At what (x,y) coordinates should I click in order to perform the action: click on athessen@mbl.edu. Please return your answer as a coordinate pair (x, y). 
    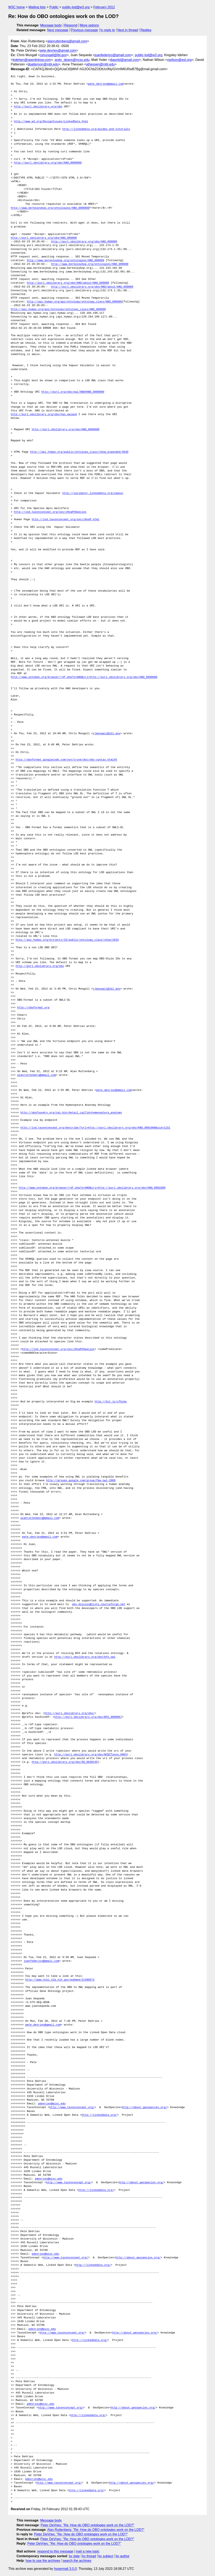
    Looking at the image, I should click on (100, 64).